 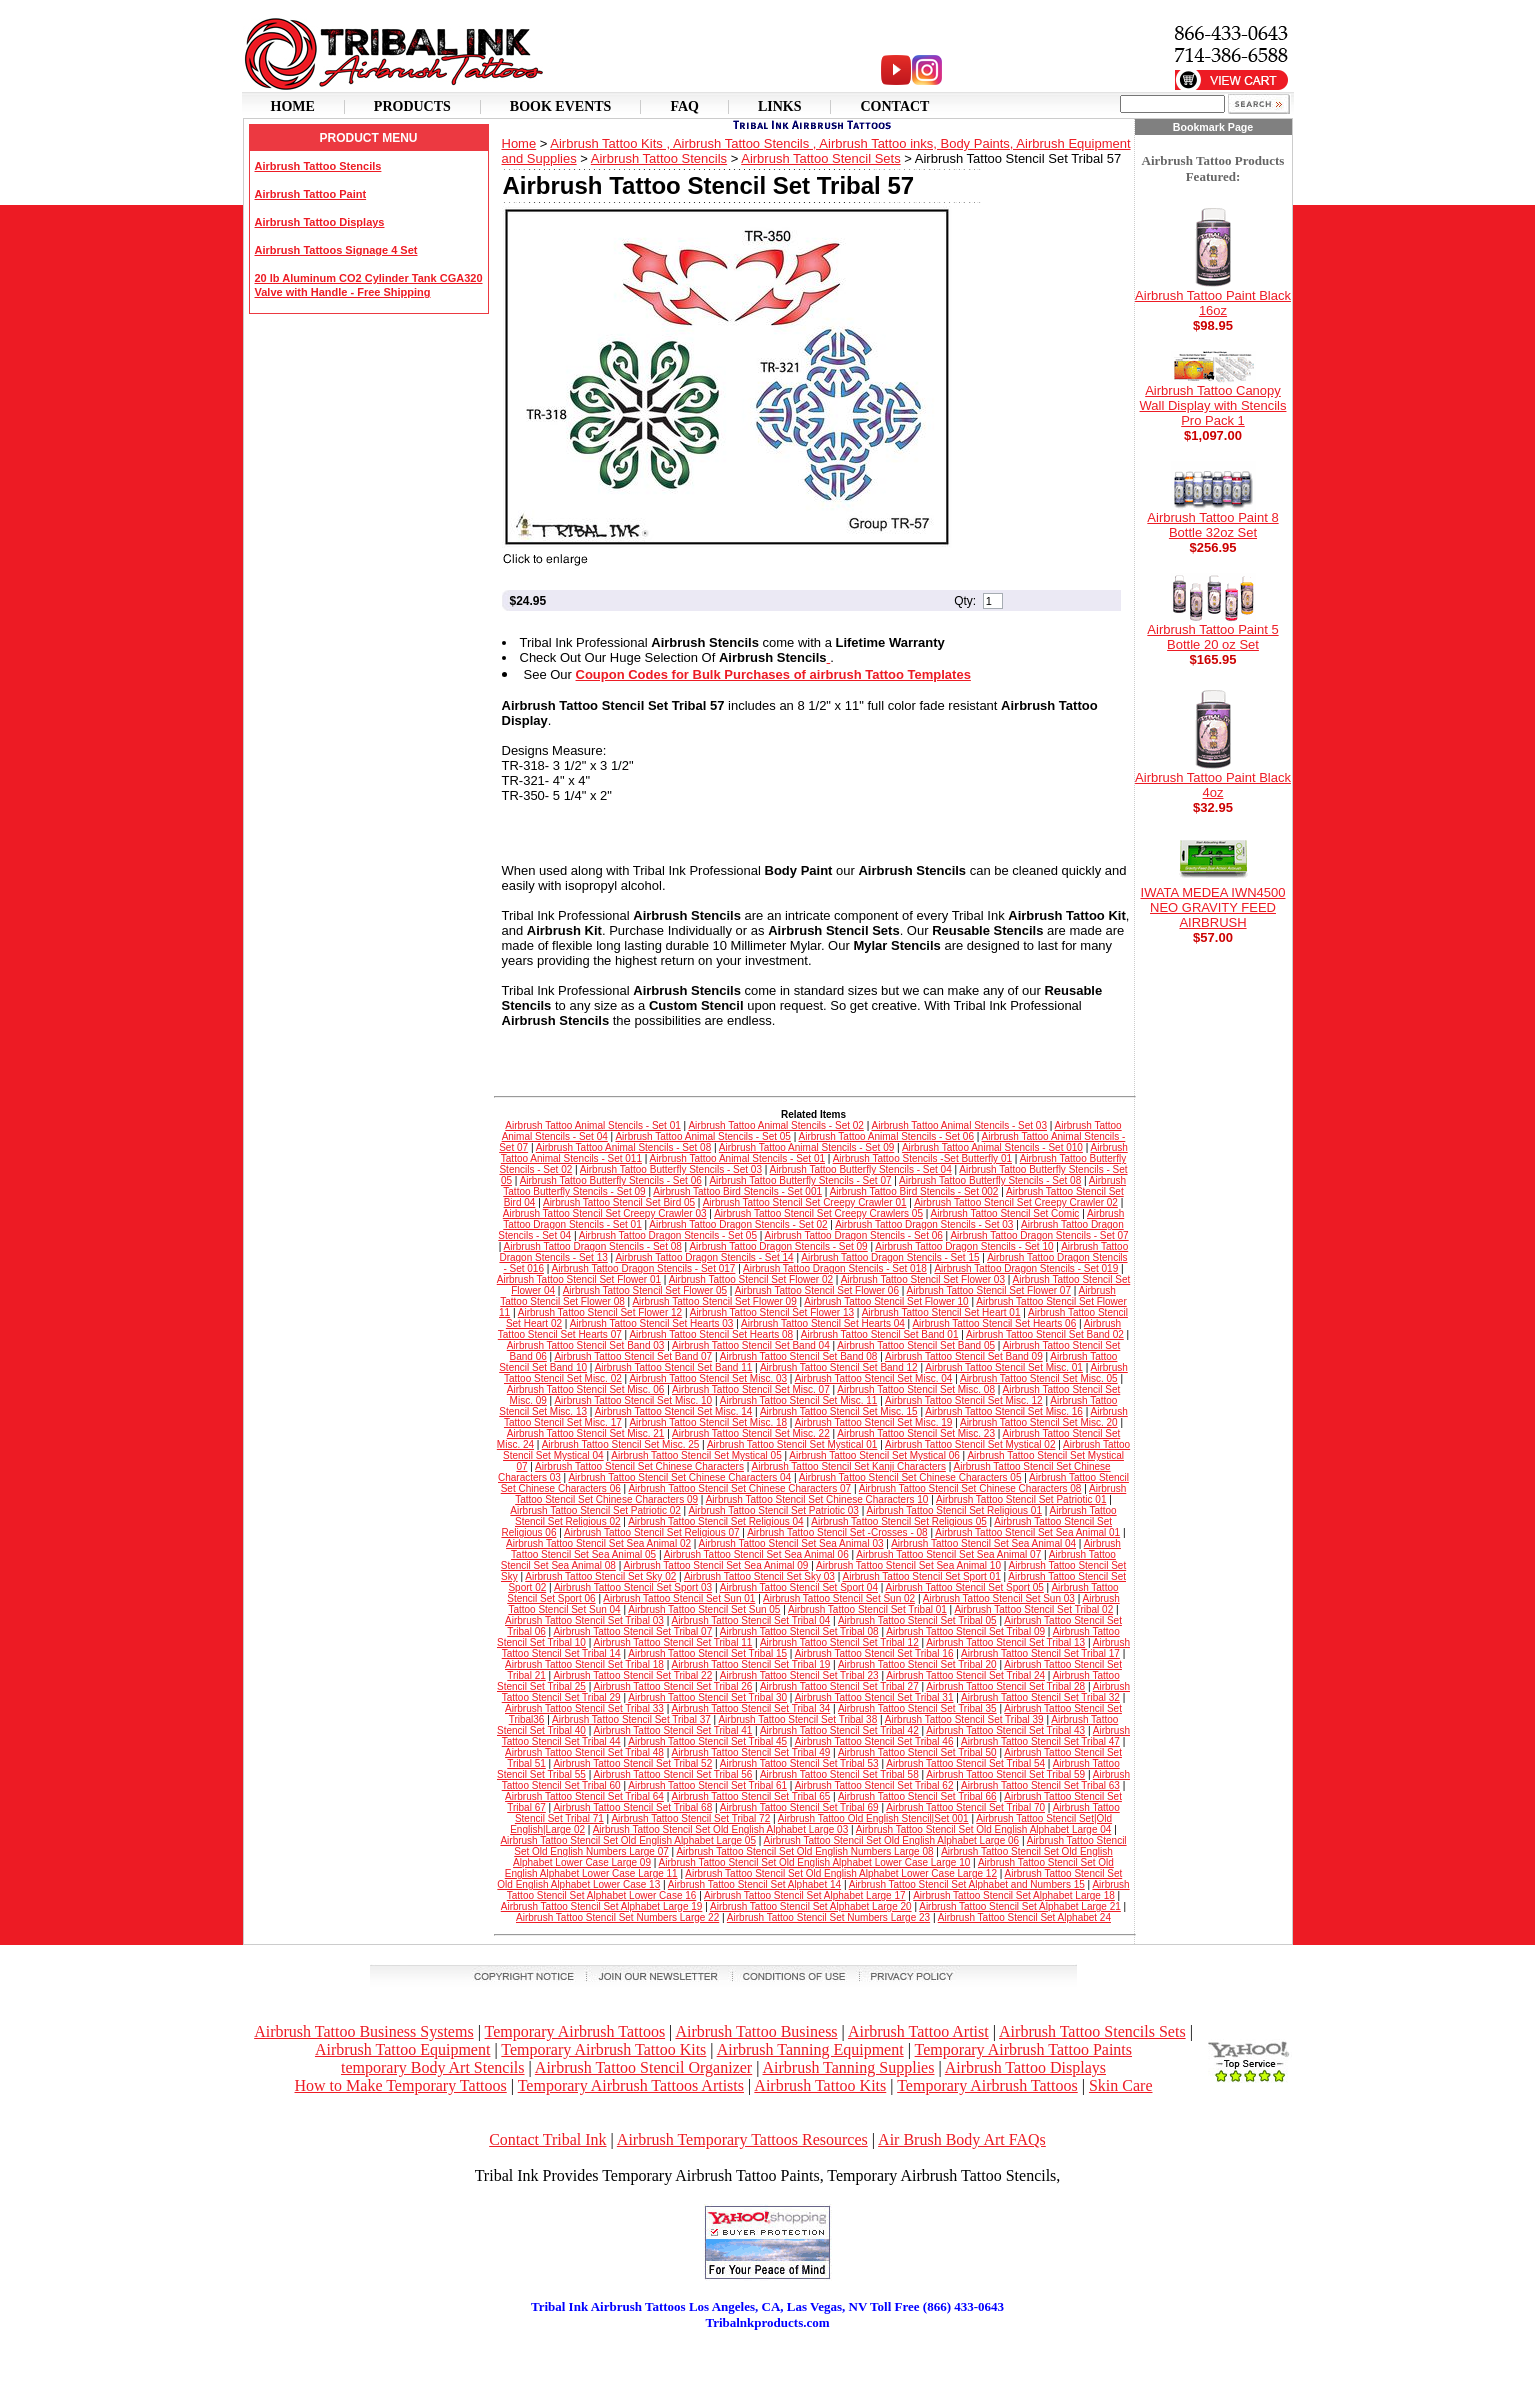 I want to click on Airbrush Tattoo Stencil Set Tribal 49, so click(x=750, y=1752).